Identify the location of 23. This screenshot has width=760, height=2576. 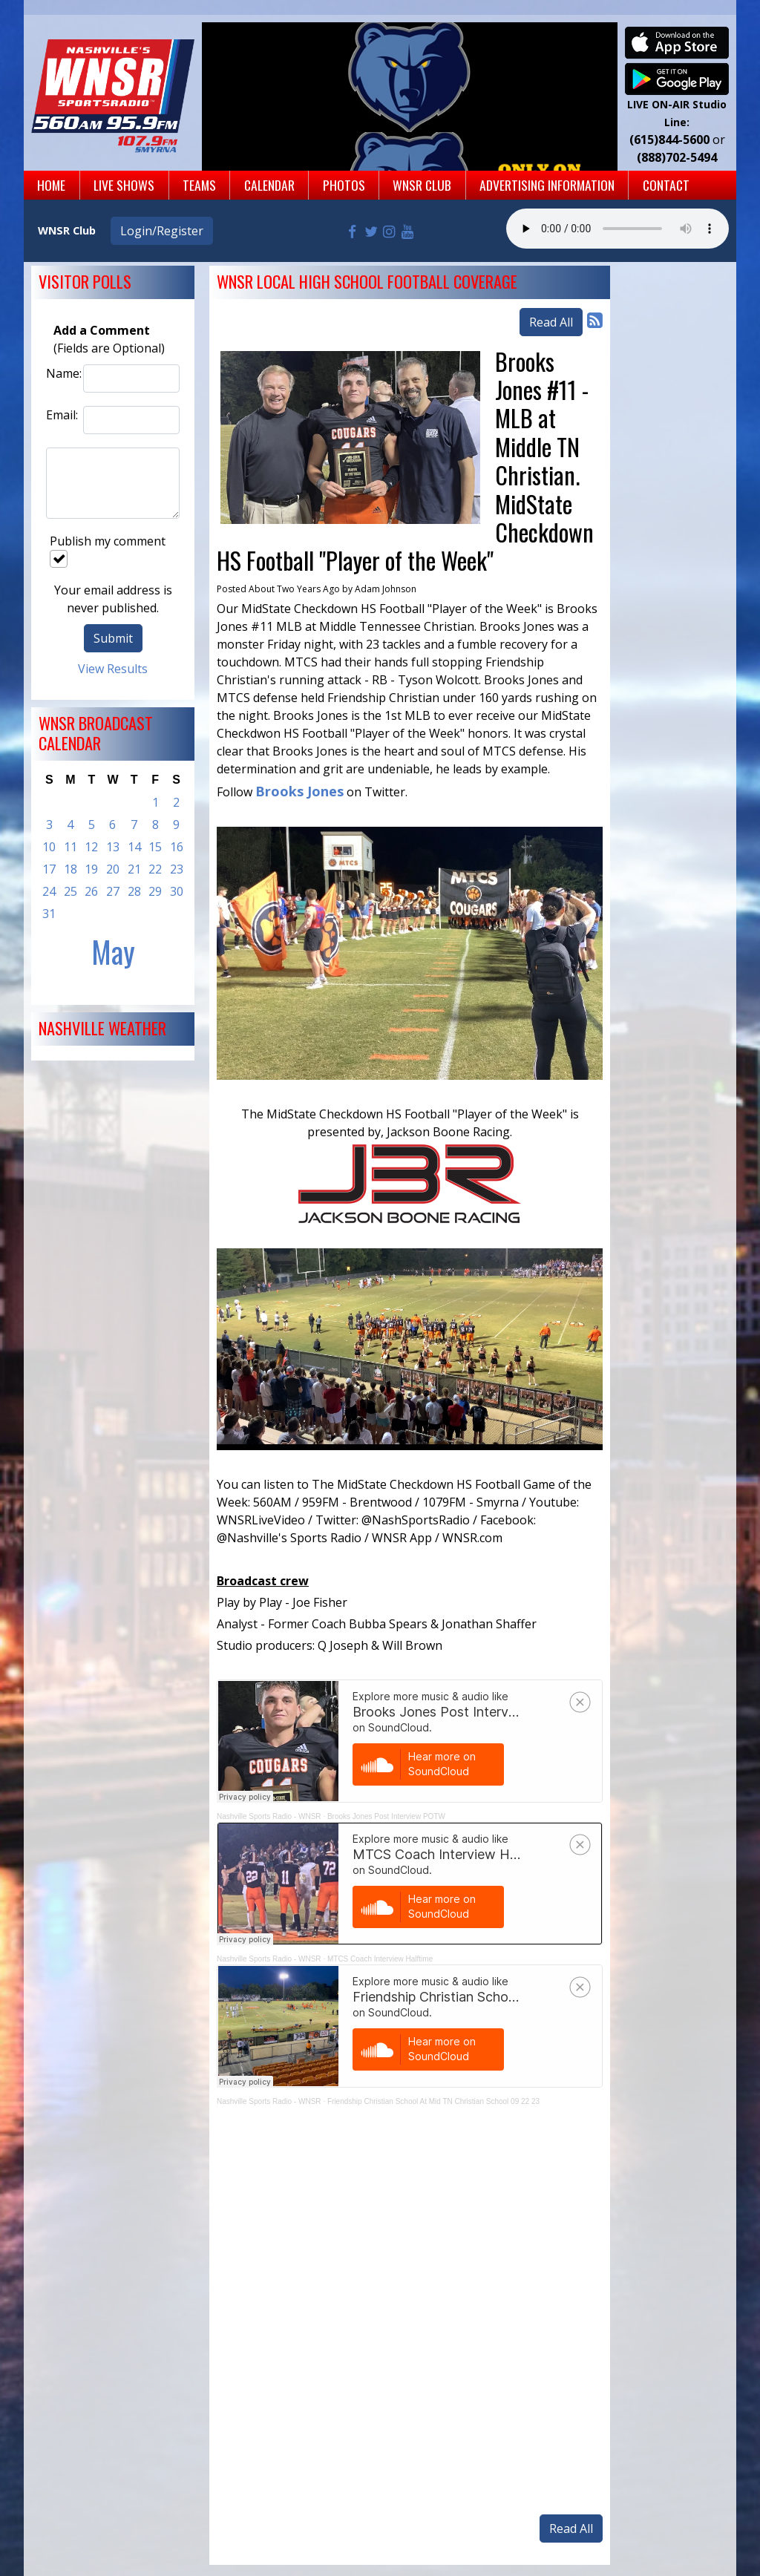
(176, 869).